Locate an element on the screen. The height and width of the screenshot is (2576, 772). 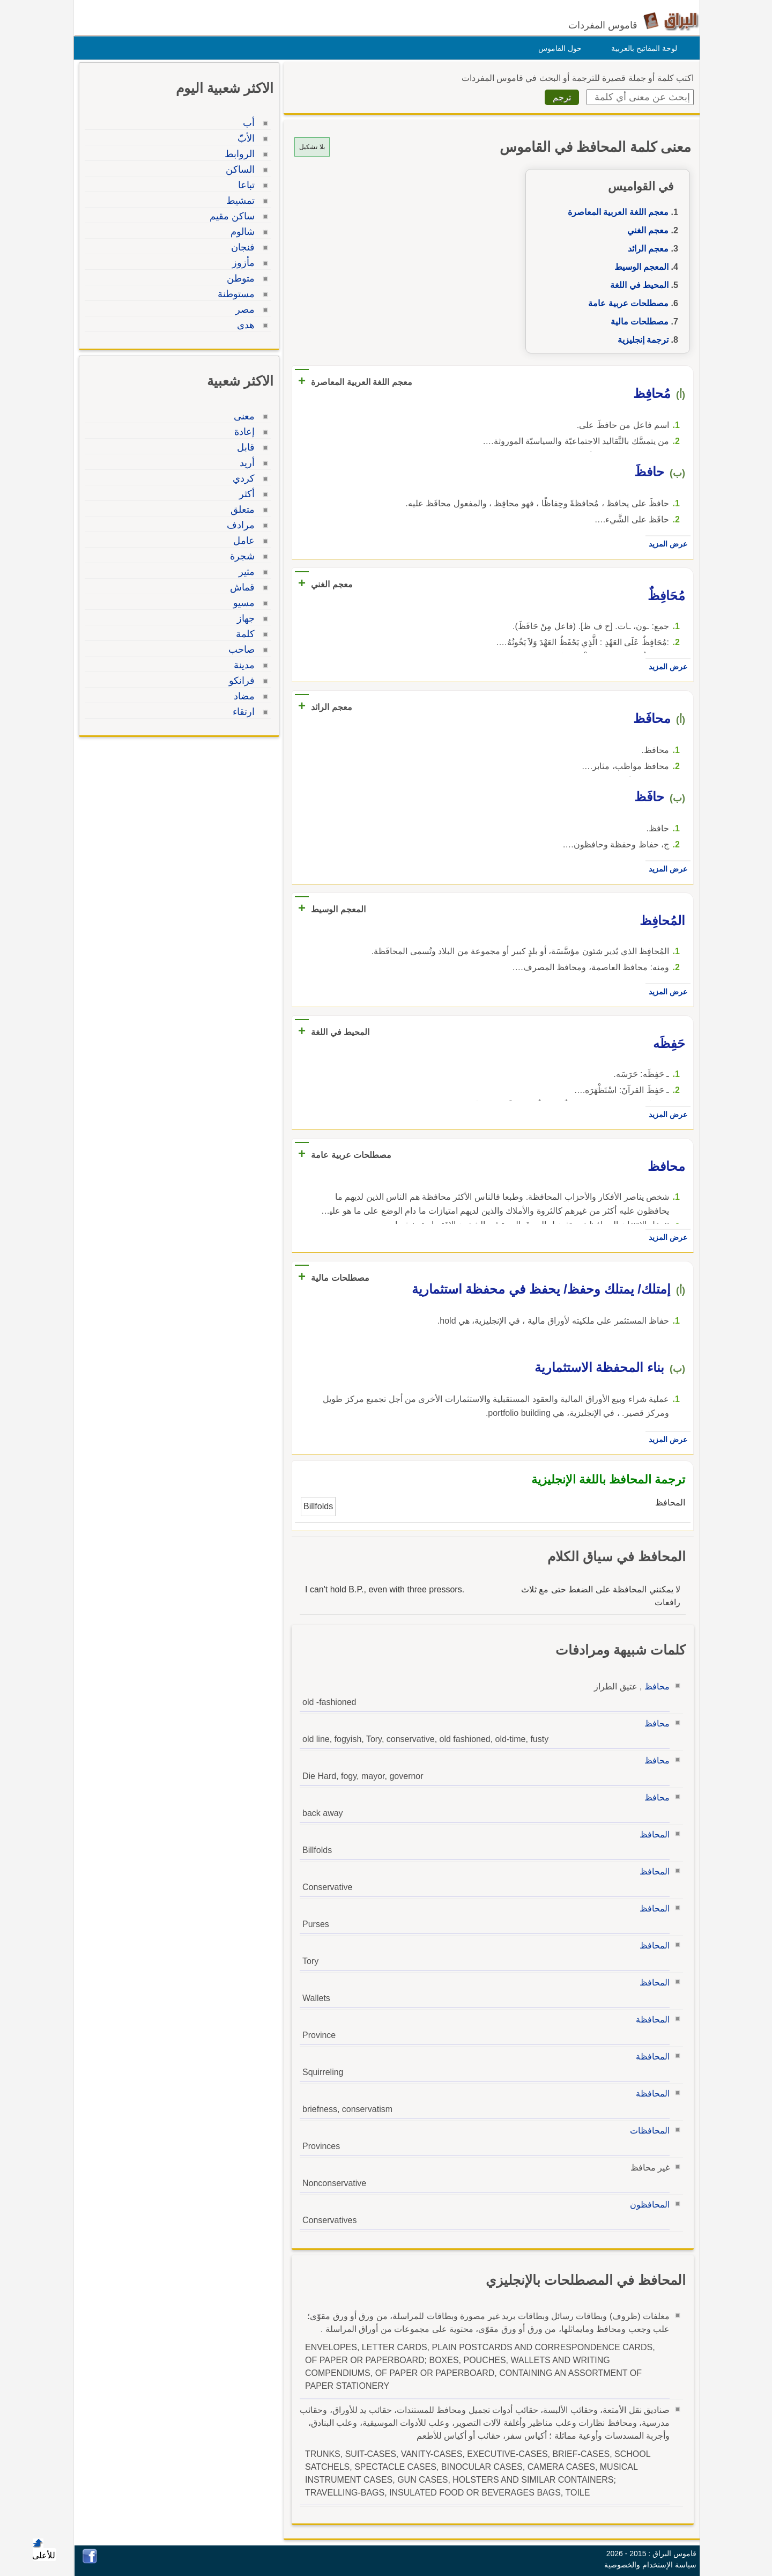
المحافظة is located at coordinates (650, 2019).